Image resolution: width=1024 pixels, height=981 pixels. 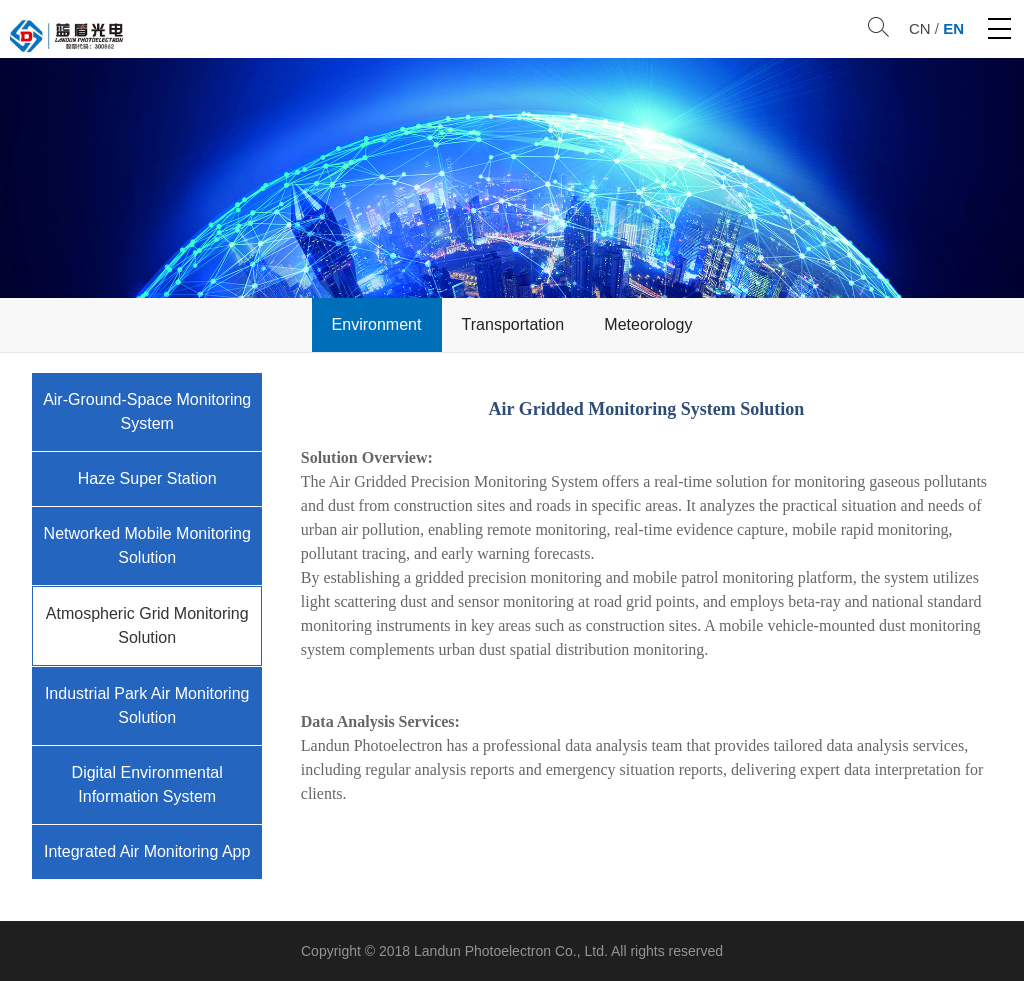 I want to click on Haze Super Station, so click(x=147, y=478).